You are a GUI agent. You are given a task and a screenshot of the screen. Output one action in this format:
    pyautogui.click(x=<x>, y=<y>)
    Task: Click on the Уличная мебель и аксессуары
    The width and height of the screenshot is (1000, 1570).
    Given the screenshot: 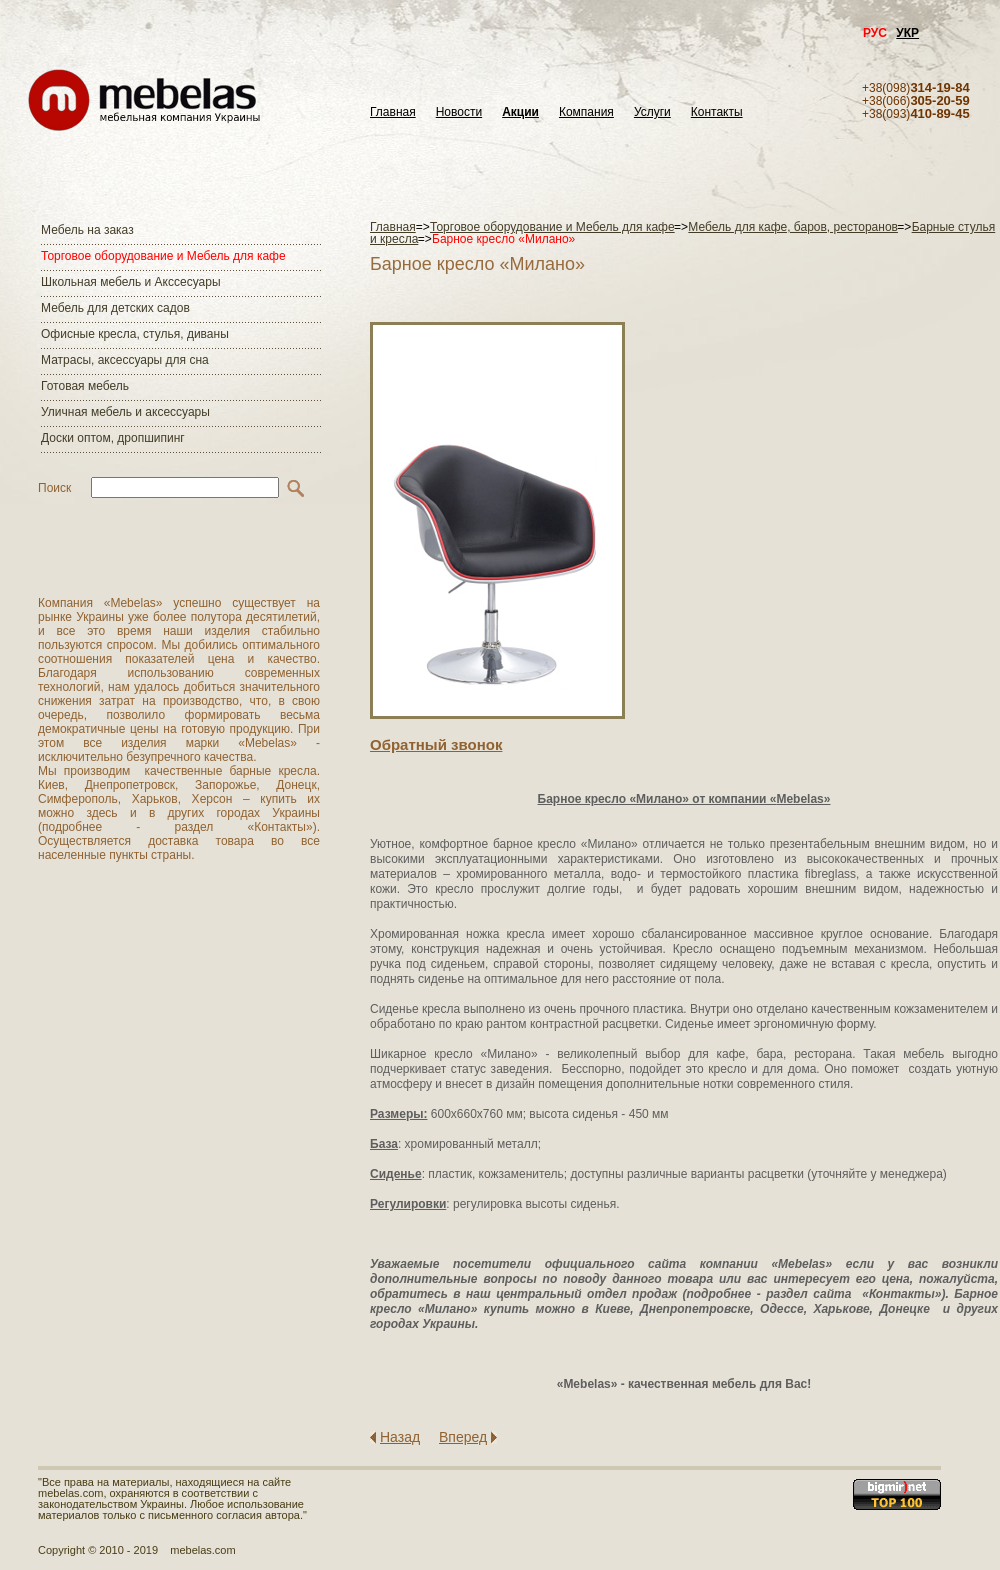 What is the action you would take?
    pyautogui.click(x=125, y=412)
    